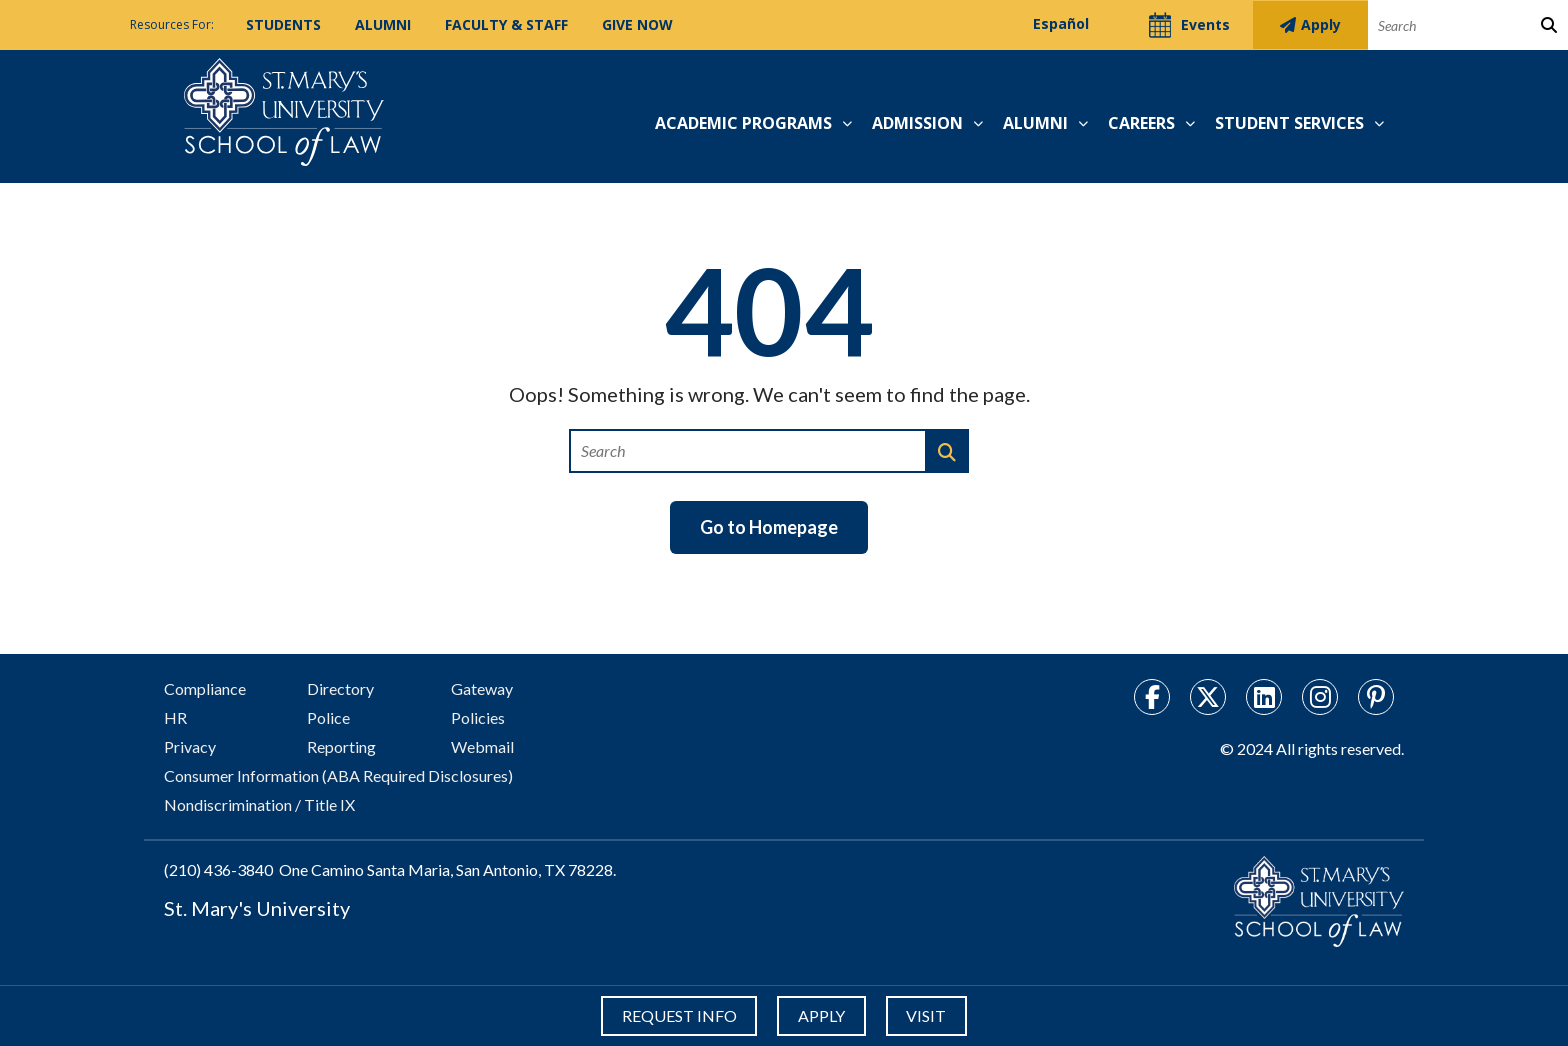  What do you see at coordinates (506, 24) in the screenshot?
I see `Faculty & Staff` at bounding box center [506, 24].